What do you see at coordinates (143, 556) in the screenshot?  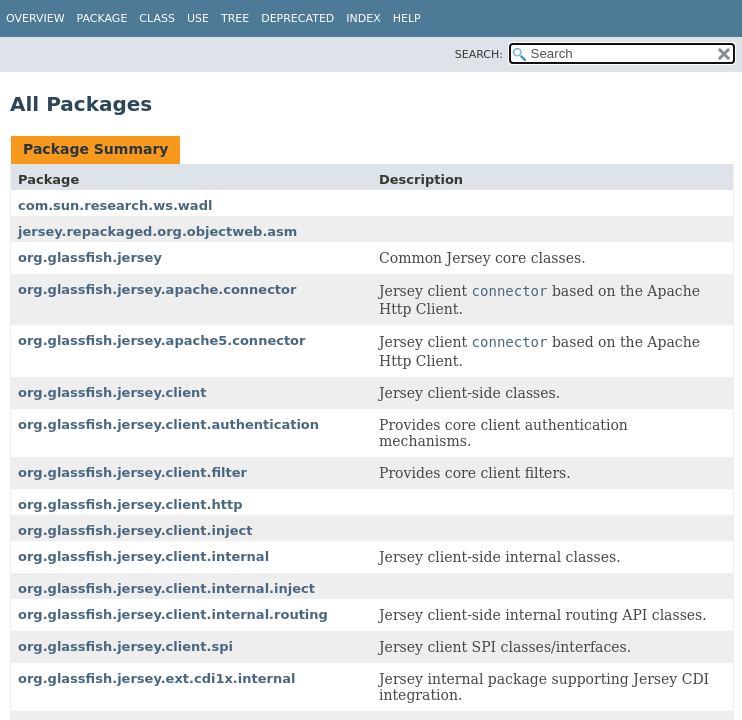 I see `org.glassfish.jersey.client.internal` at bounding box center [143, 556].